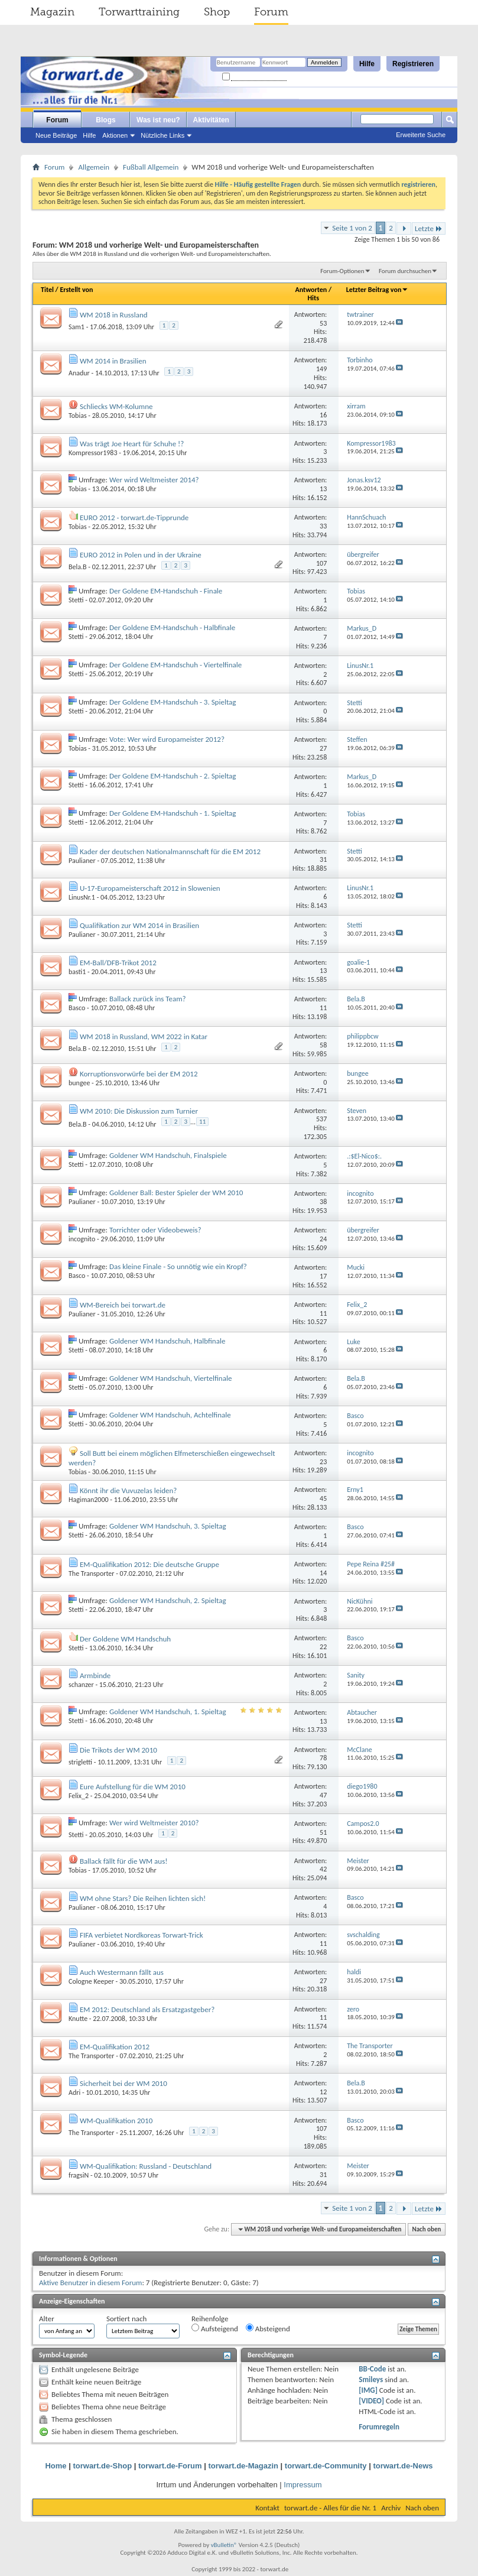  What do you see at coordinates (147, 2009) in the screenshot?
I see `EM 2012: Deutschland als Ersatzgastgeber?` at bounding box center [147, 2009].